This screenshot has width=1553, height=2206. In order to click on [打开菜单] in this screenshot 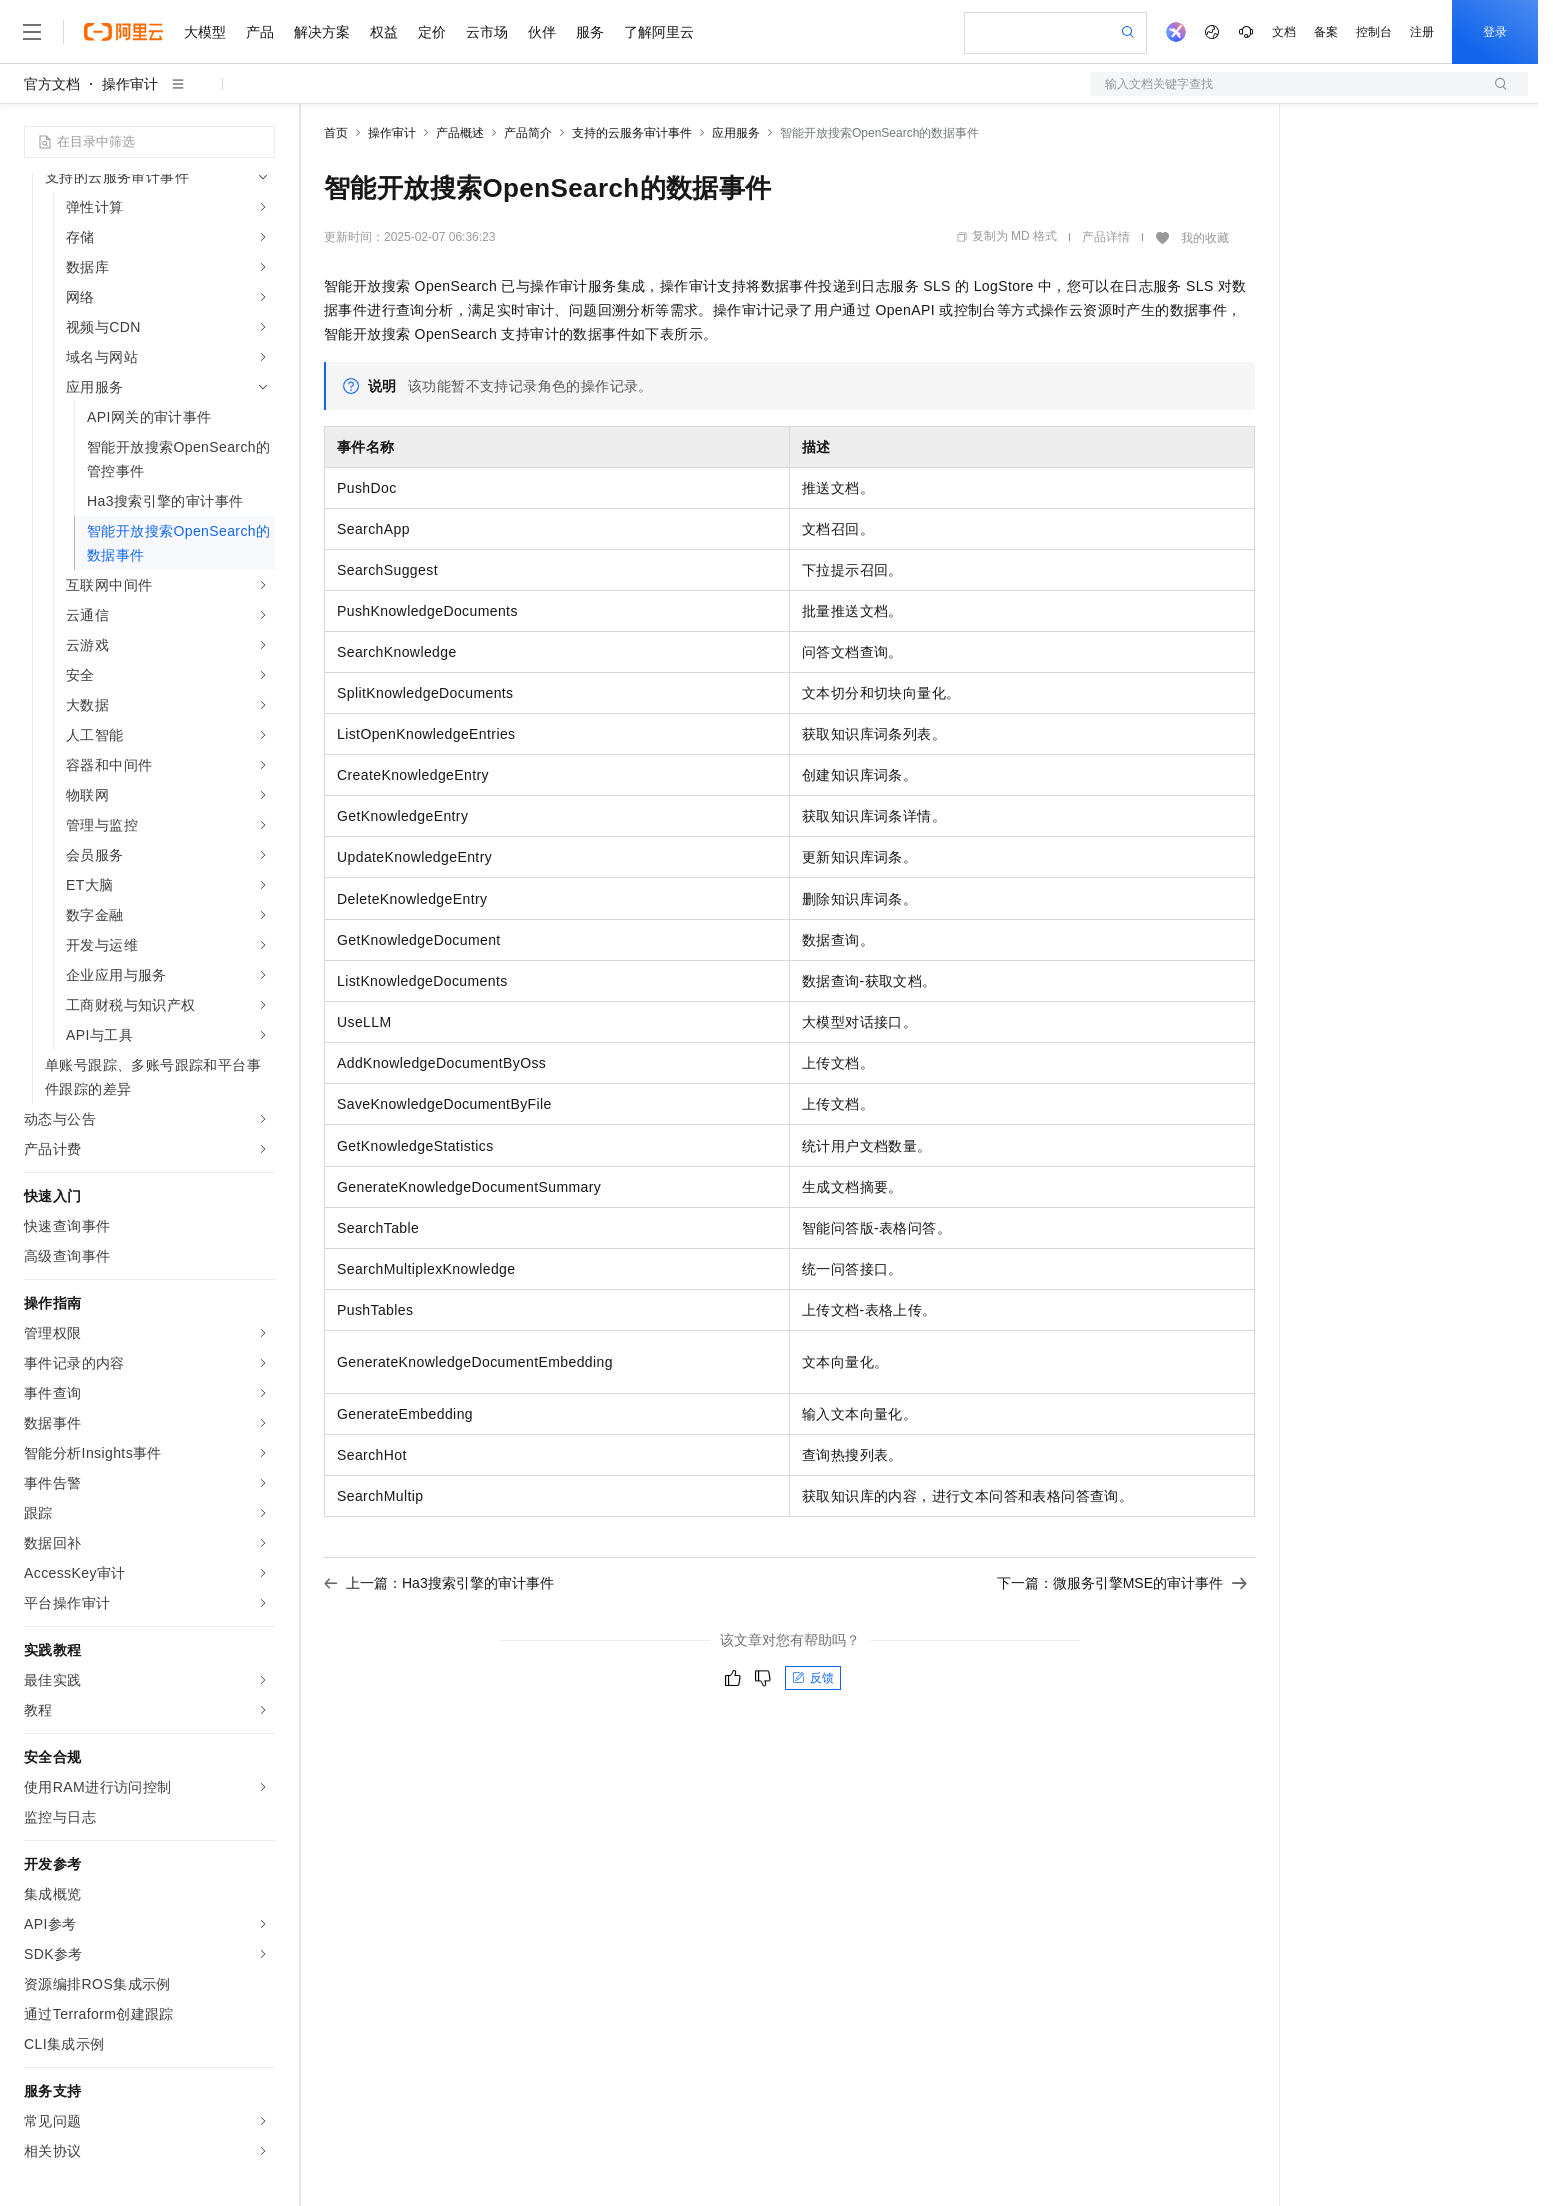, I will do `click(32, 32)`.